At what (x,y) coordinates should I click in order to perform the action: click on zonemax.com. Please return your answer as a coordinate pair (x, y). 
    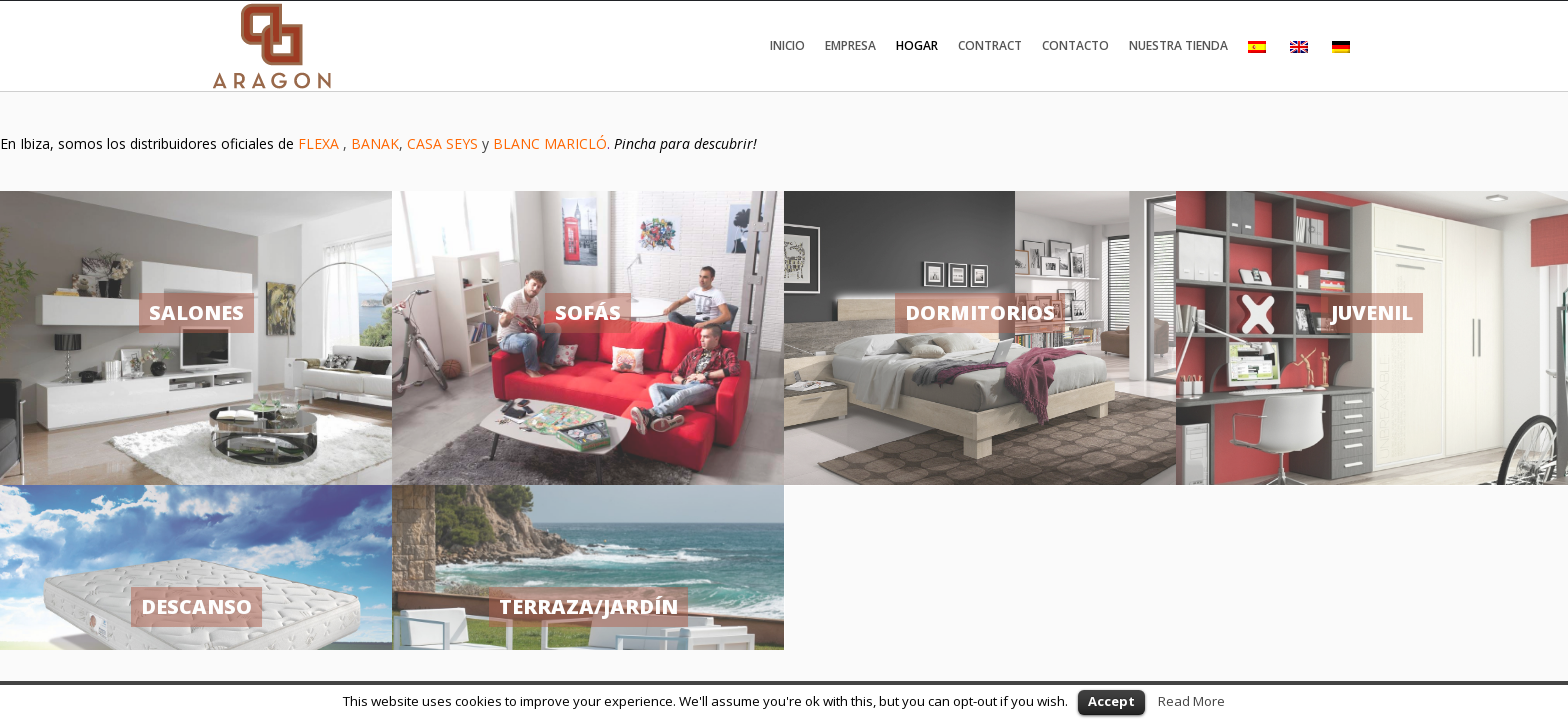
    Looking at the image, I should click on (1321, 566).